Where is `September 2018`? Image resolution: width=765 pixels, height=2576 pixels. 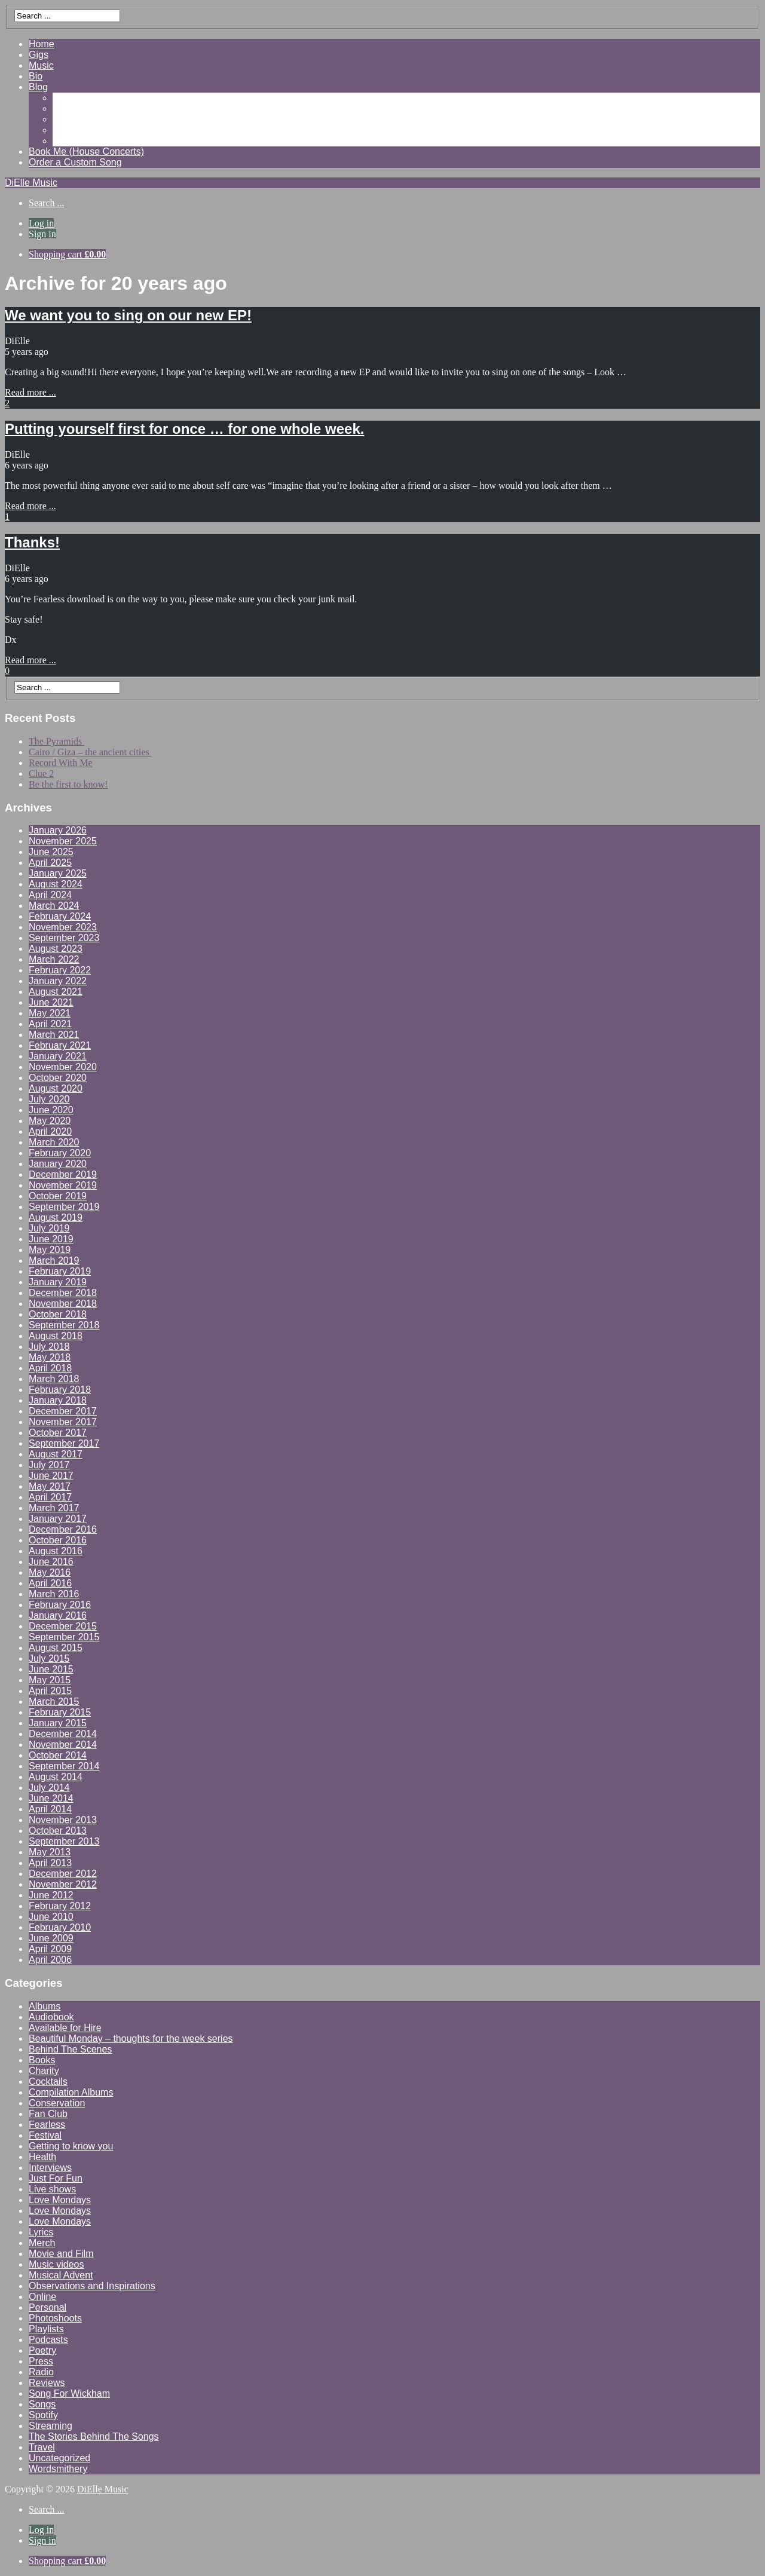
September 2018 is located at coordinates (64, 1325).